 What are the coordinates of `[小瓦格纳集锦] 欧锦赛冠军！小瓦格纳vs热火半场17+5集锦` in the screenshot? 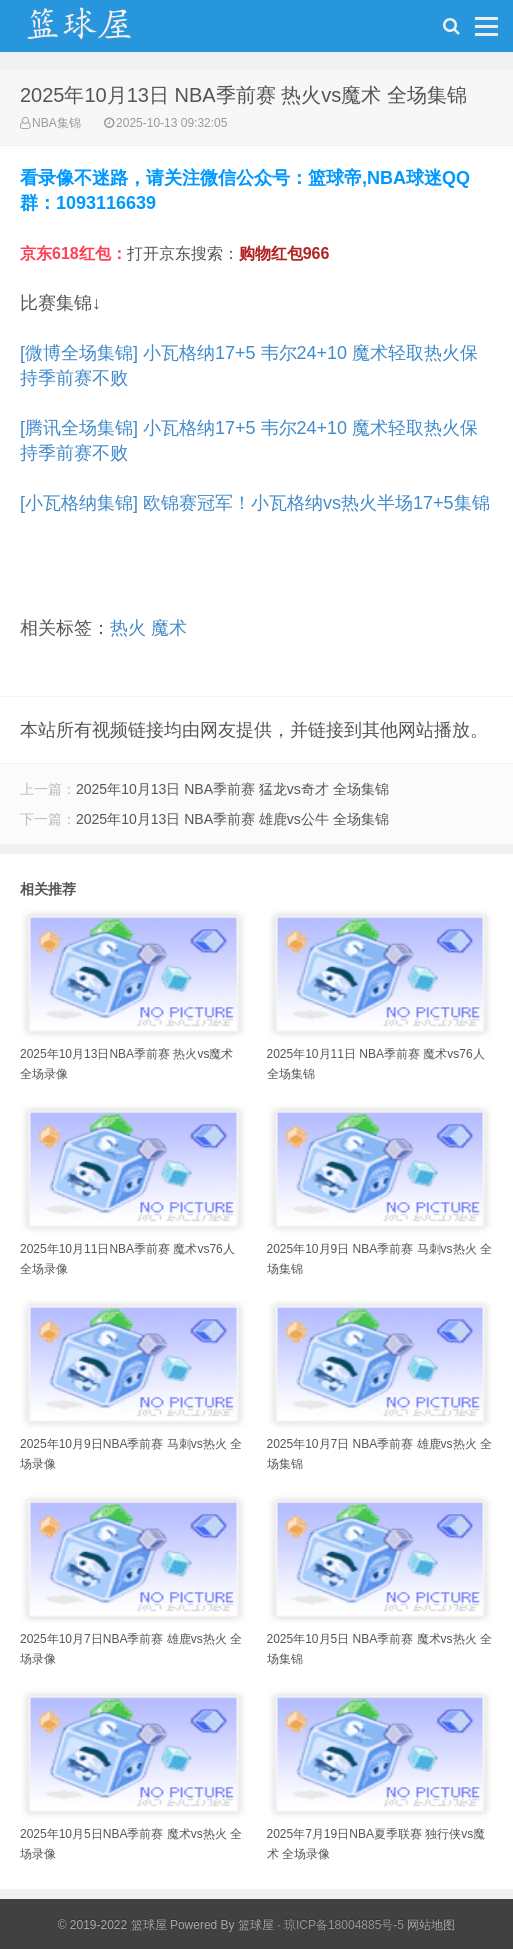 It's located at (255, 503).